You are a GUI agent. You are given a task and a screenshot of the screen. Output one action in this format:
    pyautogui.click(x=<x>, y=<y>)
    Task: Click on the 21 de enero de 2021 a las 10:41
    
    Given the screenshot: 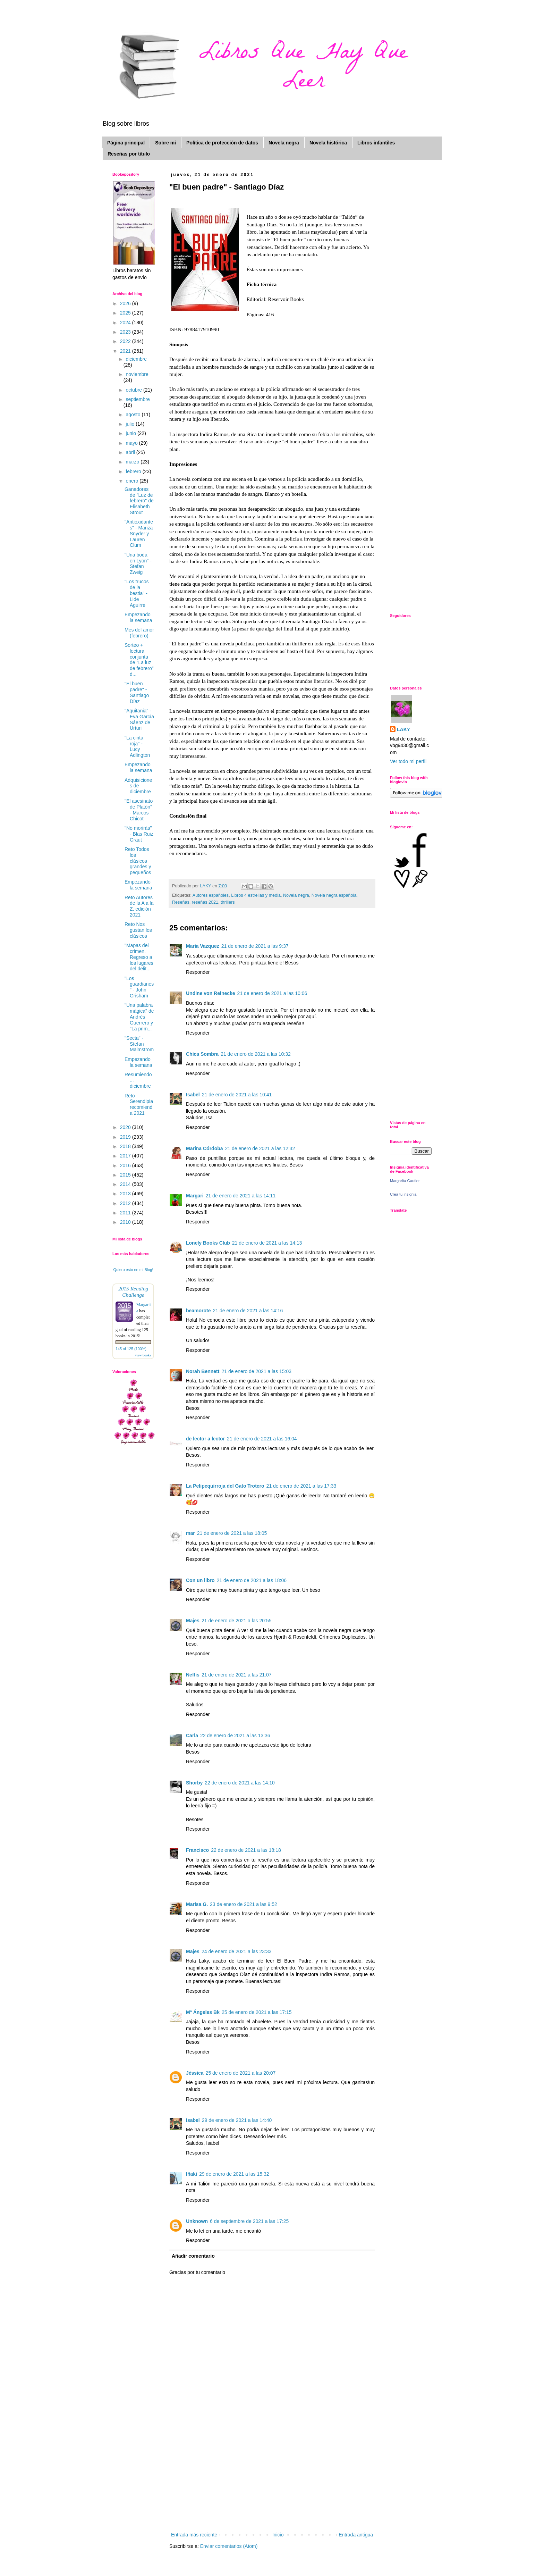 What is the action you would take?
    pyautogui.click(x=237, y=1094)
    